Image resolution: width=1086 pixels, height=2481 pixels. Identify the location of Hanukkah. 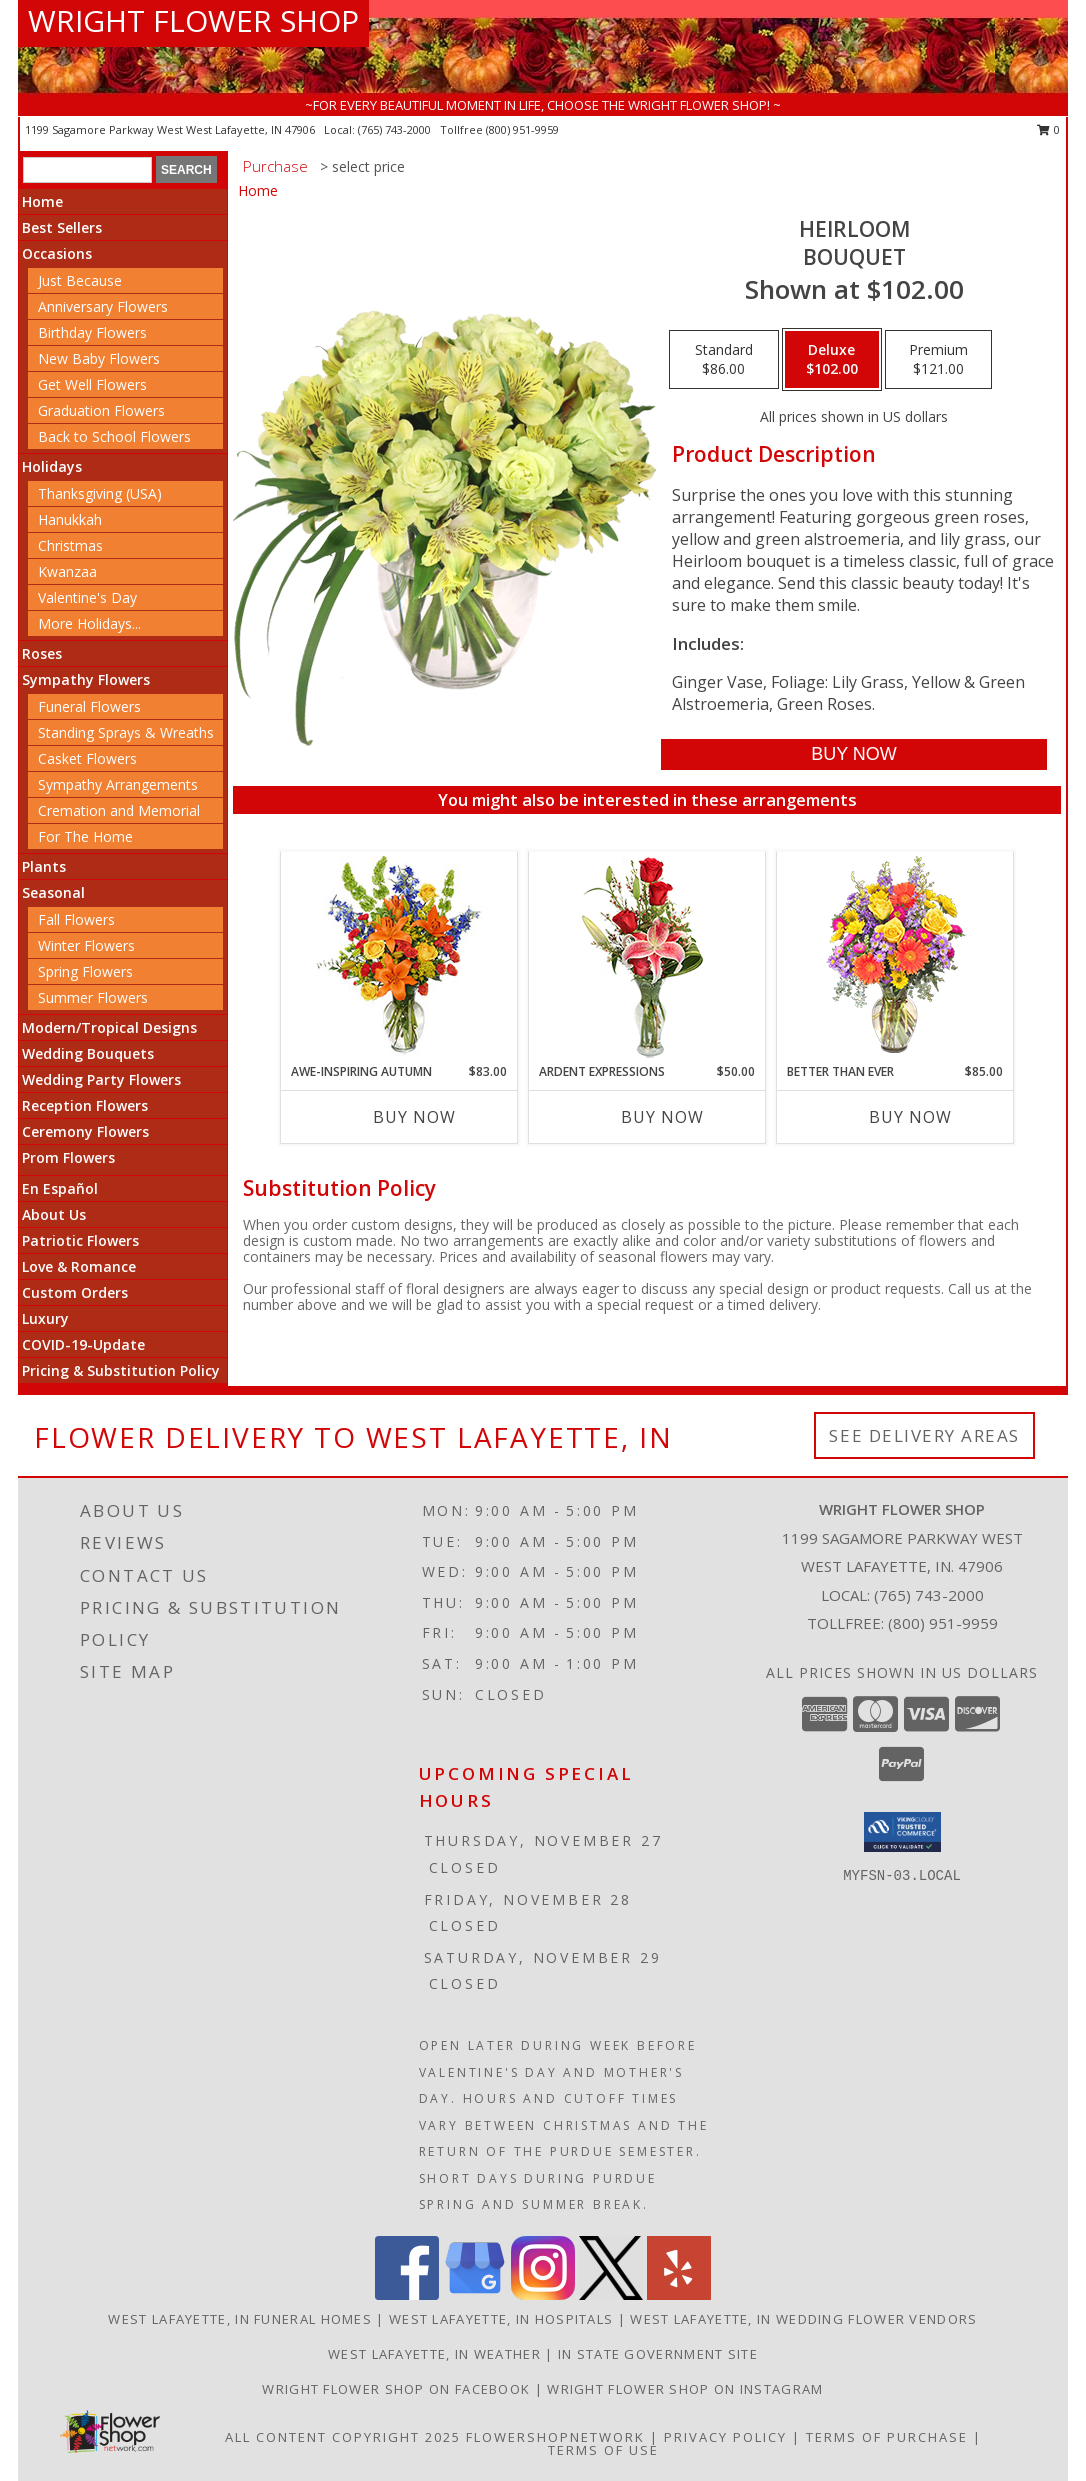
(70, 519).